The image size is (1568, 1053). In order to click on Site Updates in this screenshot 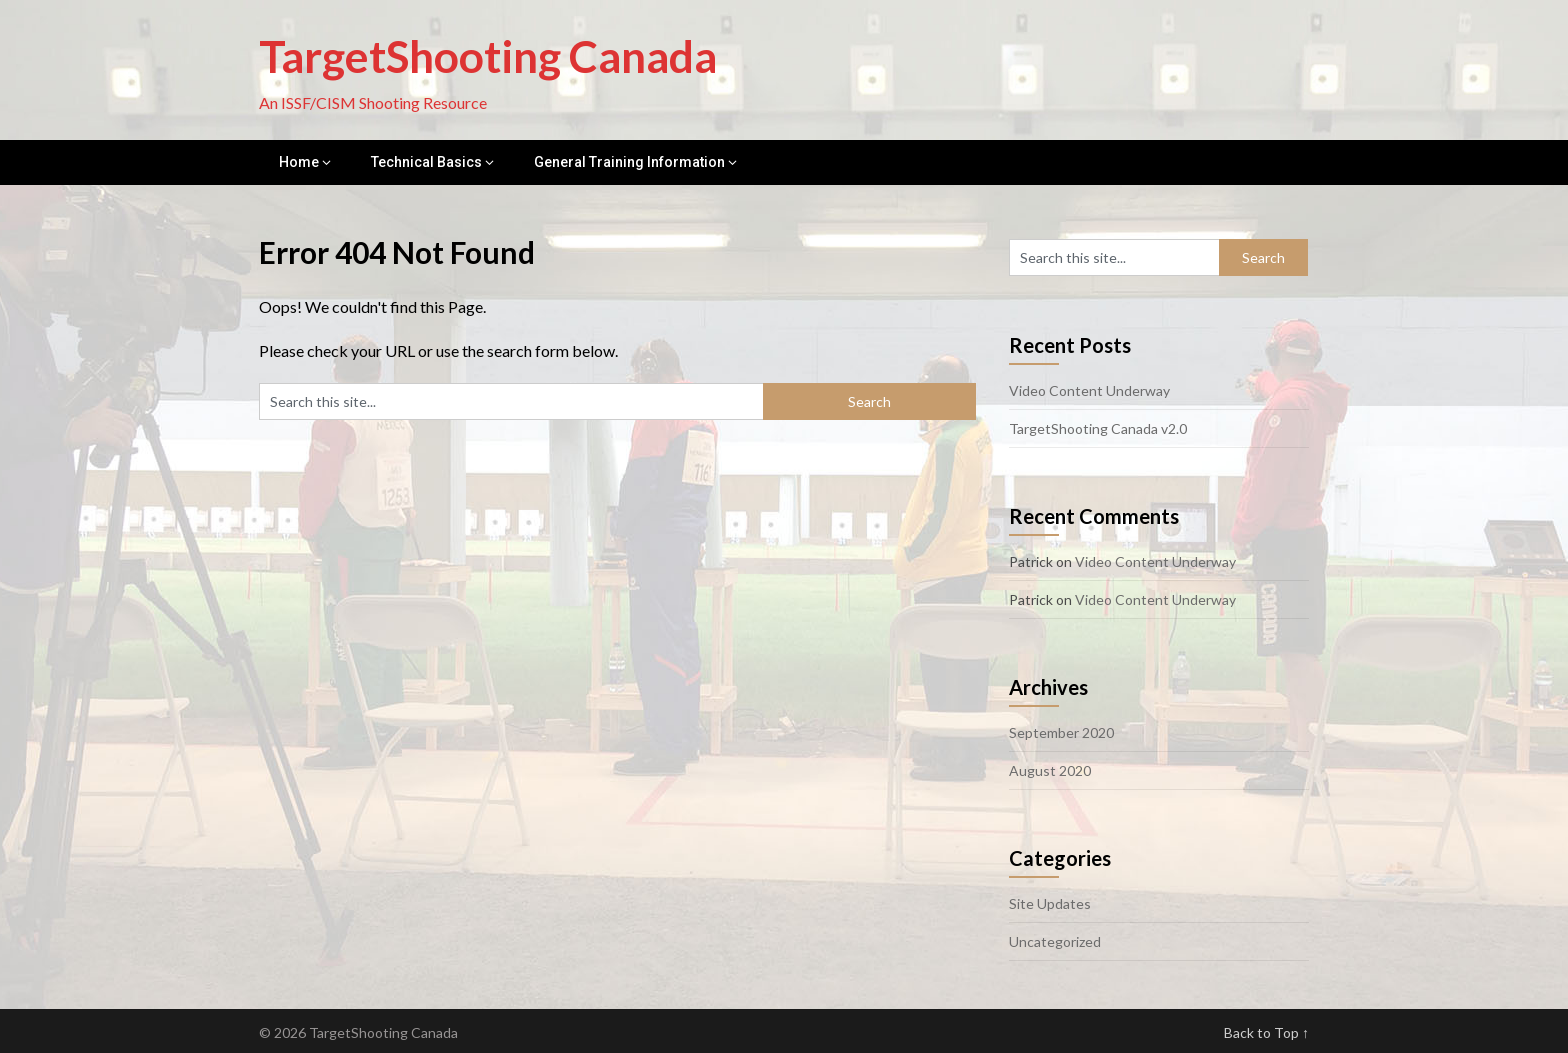, I will do `click(1050, 903)`.